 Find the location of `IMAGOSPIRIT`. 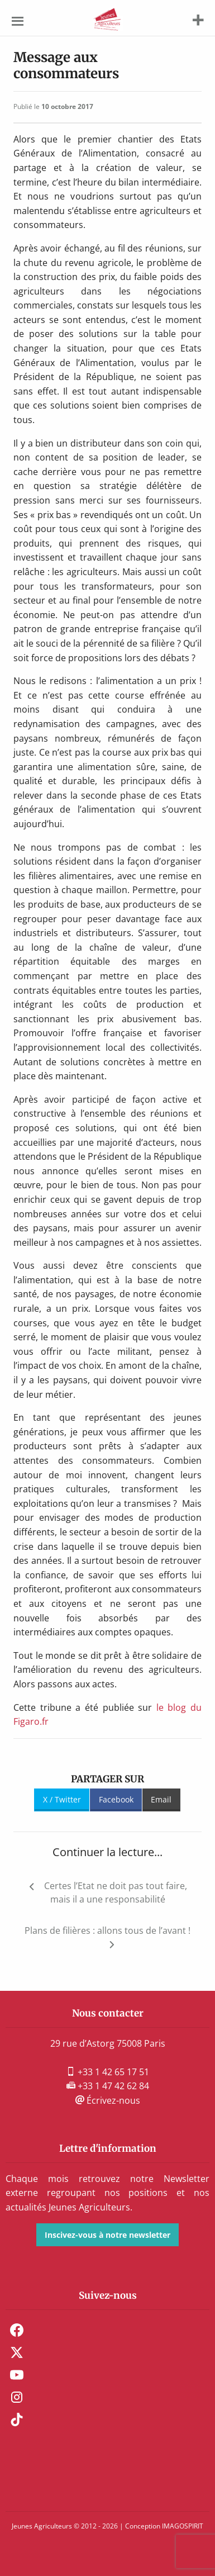

IMAGOSPIRIT is located at coordinates (182, 2526).